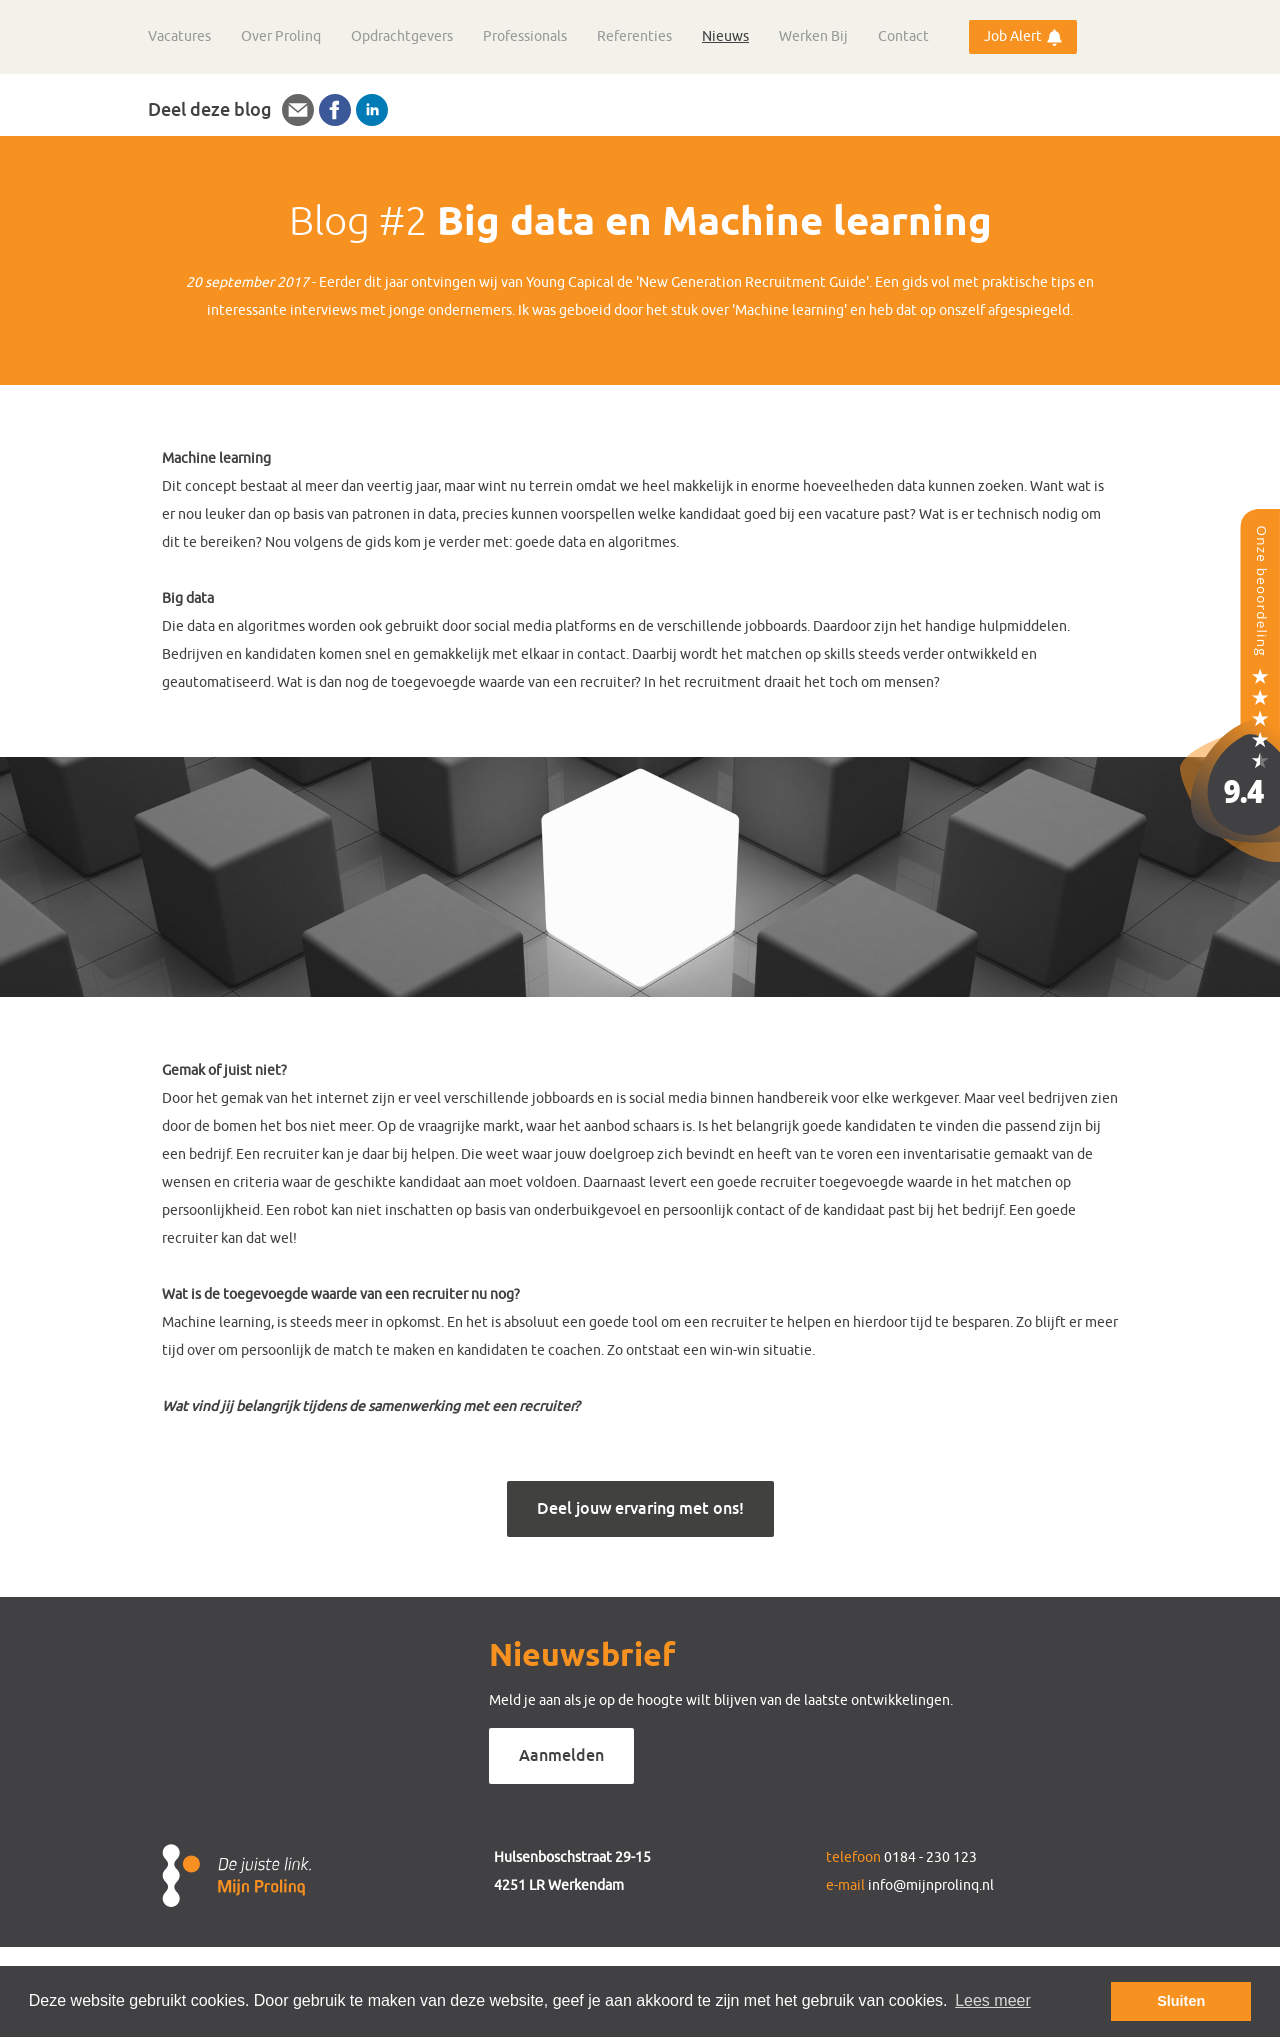 This screenshot has height=2037, width=1280. What do you see at coordinates (179, 36) in the screenshot?
I see `Vacatures` at bounding box center [179, 36].